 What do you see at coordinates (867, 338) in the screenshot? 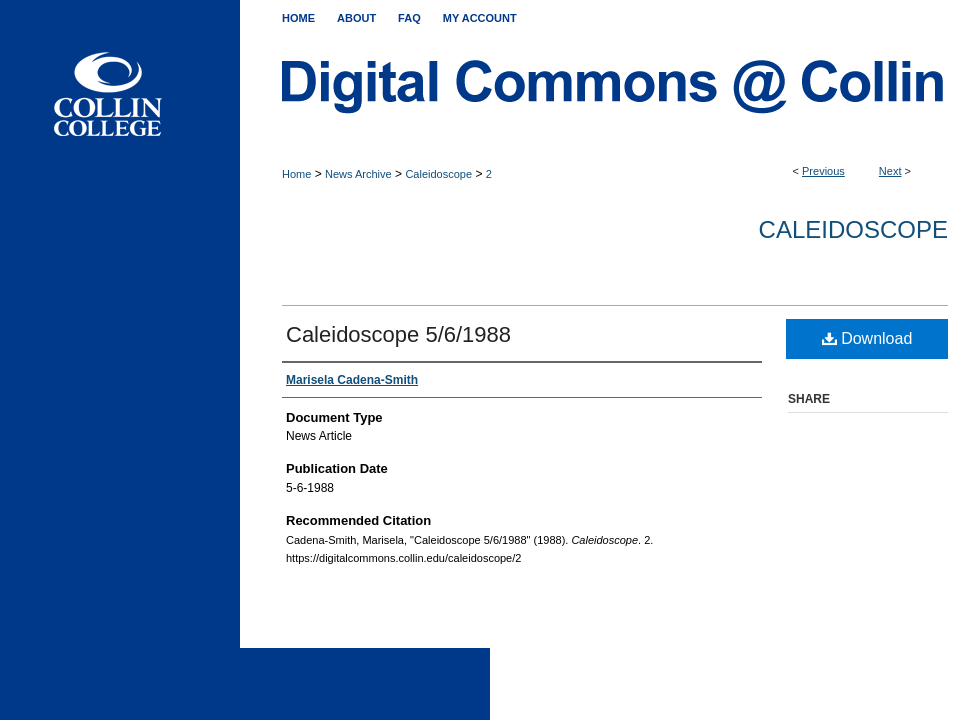
I see `Download` at bounding box center [867, 338].